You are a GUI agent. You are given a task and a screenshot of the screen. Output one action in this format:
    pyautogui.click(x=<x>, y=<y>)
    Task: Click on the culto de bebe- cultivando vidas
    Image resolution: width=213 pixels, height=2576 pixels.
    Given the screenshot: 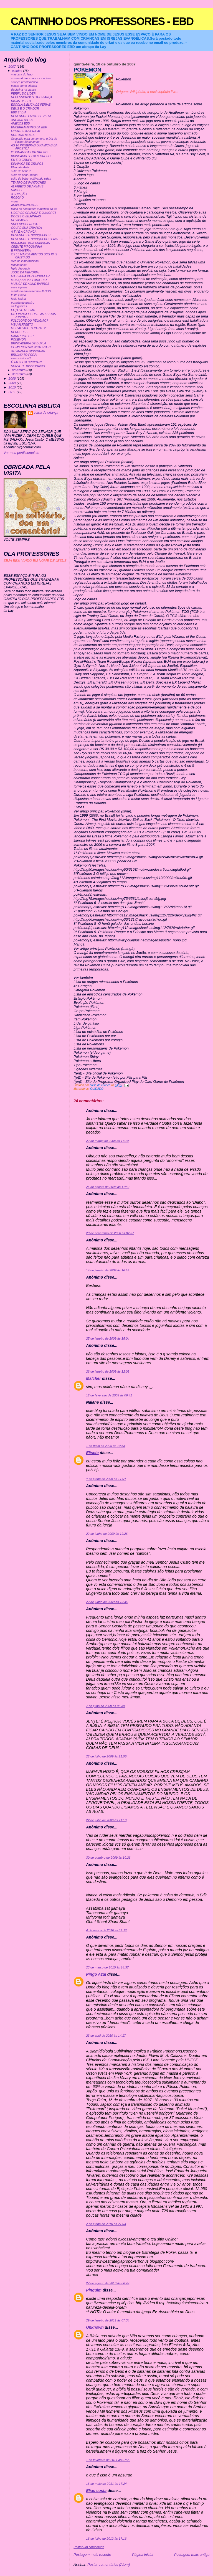 What is the action you would take?
    pyautogui.click(x=31, y=178)
    